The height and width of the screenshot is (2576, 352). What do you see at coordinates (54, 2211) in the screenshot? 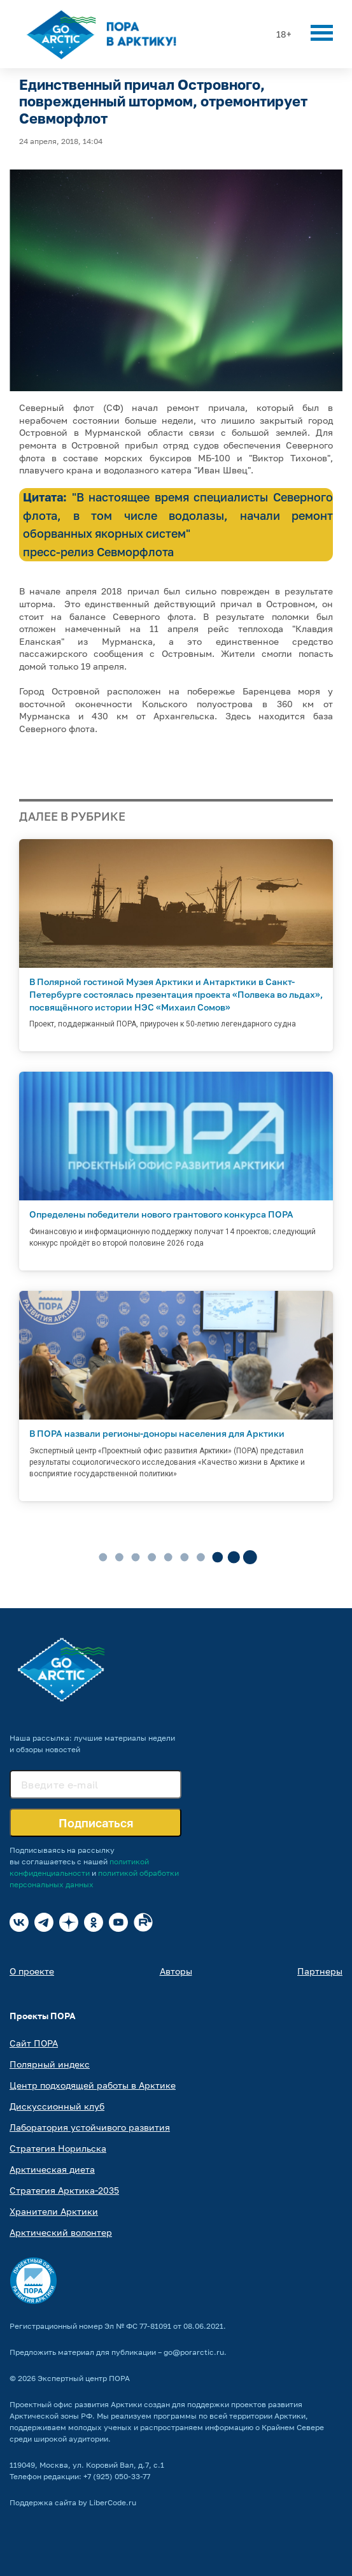
I see `Хранители Арктики` at bounding box center [54, 2211].